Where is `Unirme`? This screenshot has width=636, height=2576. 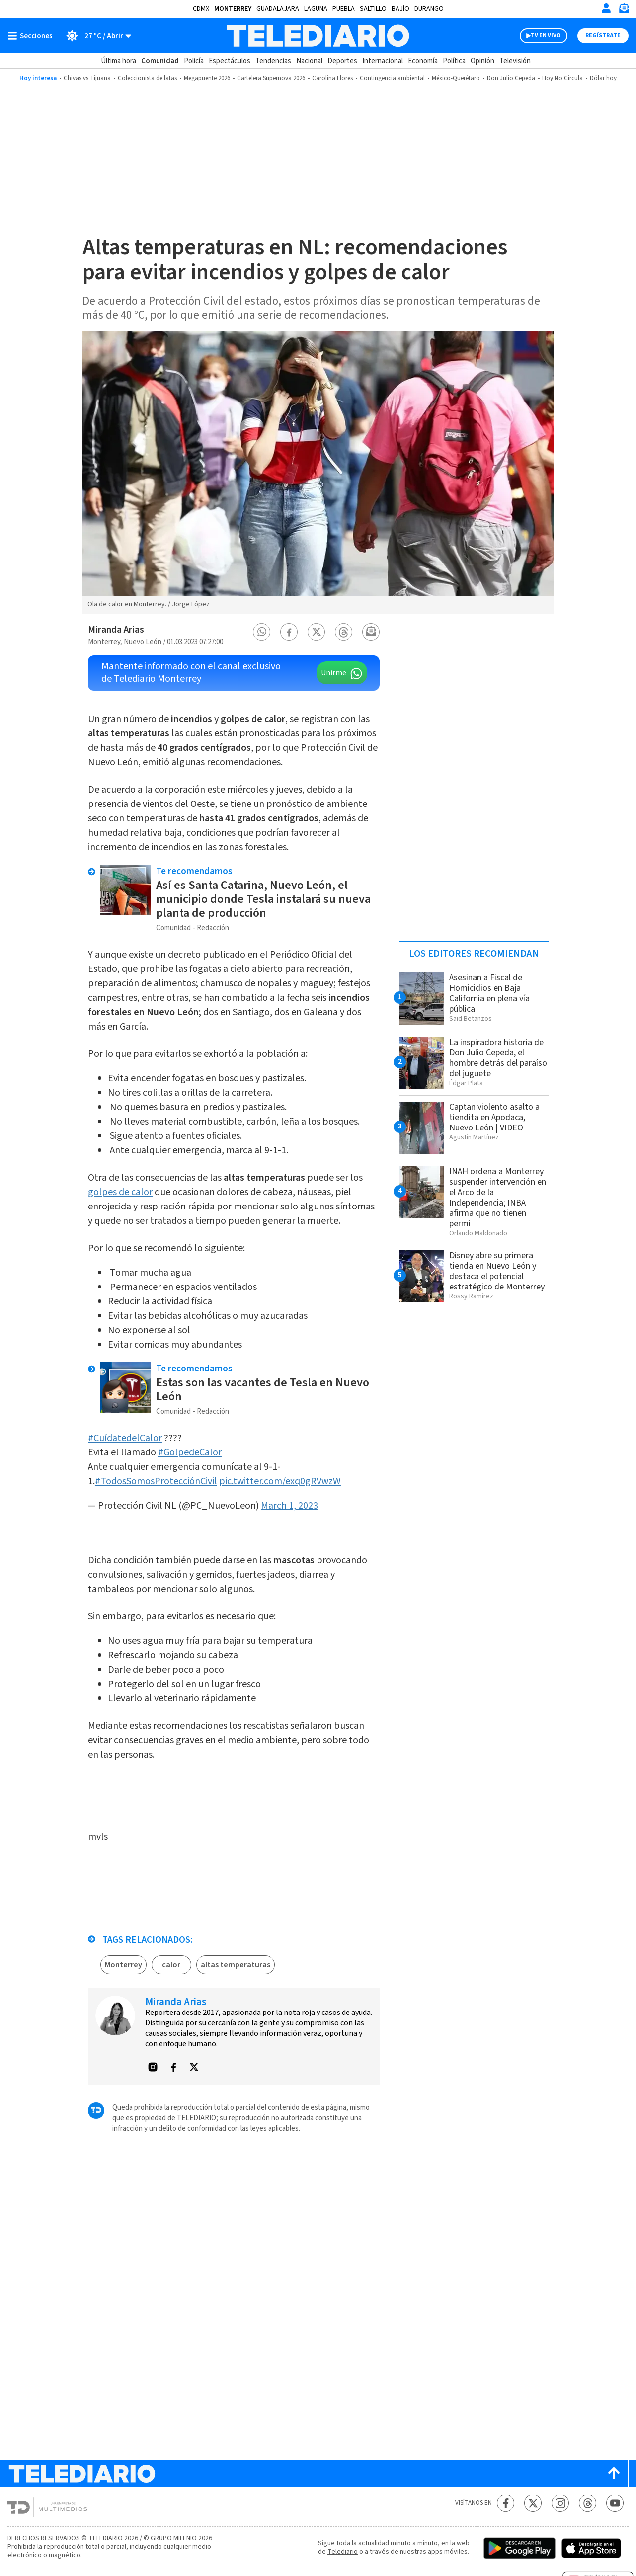
Unirme is located at coordinates (333, 672).